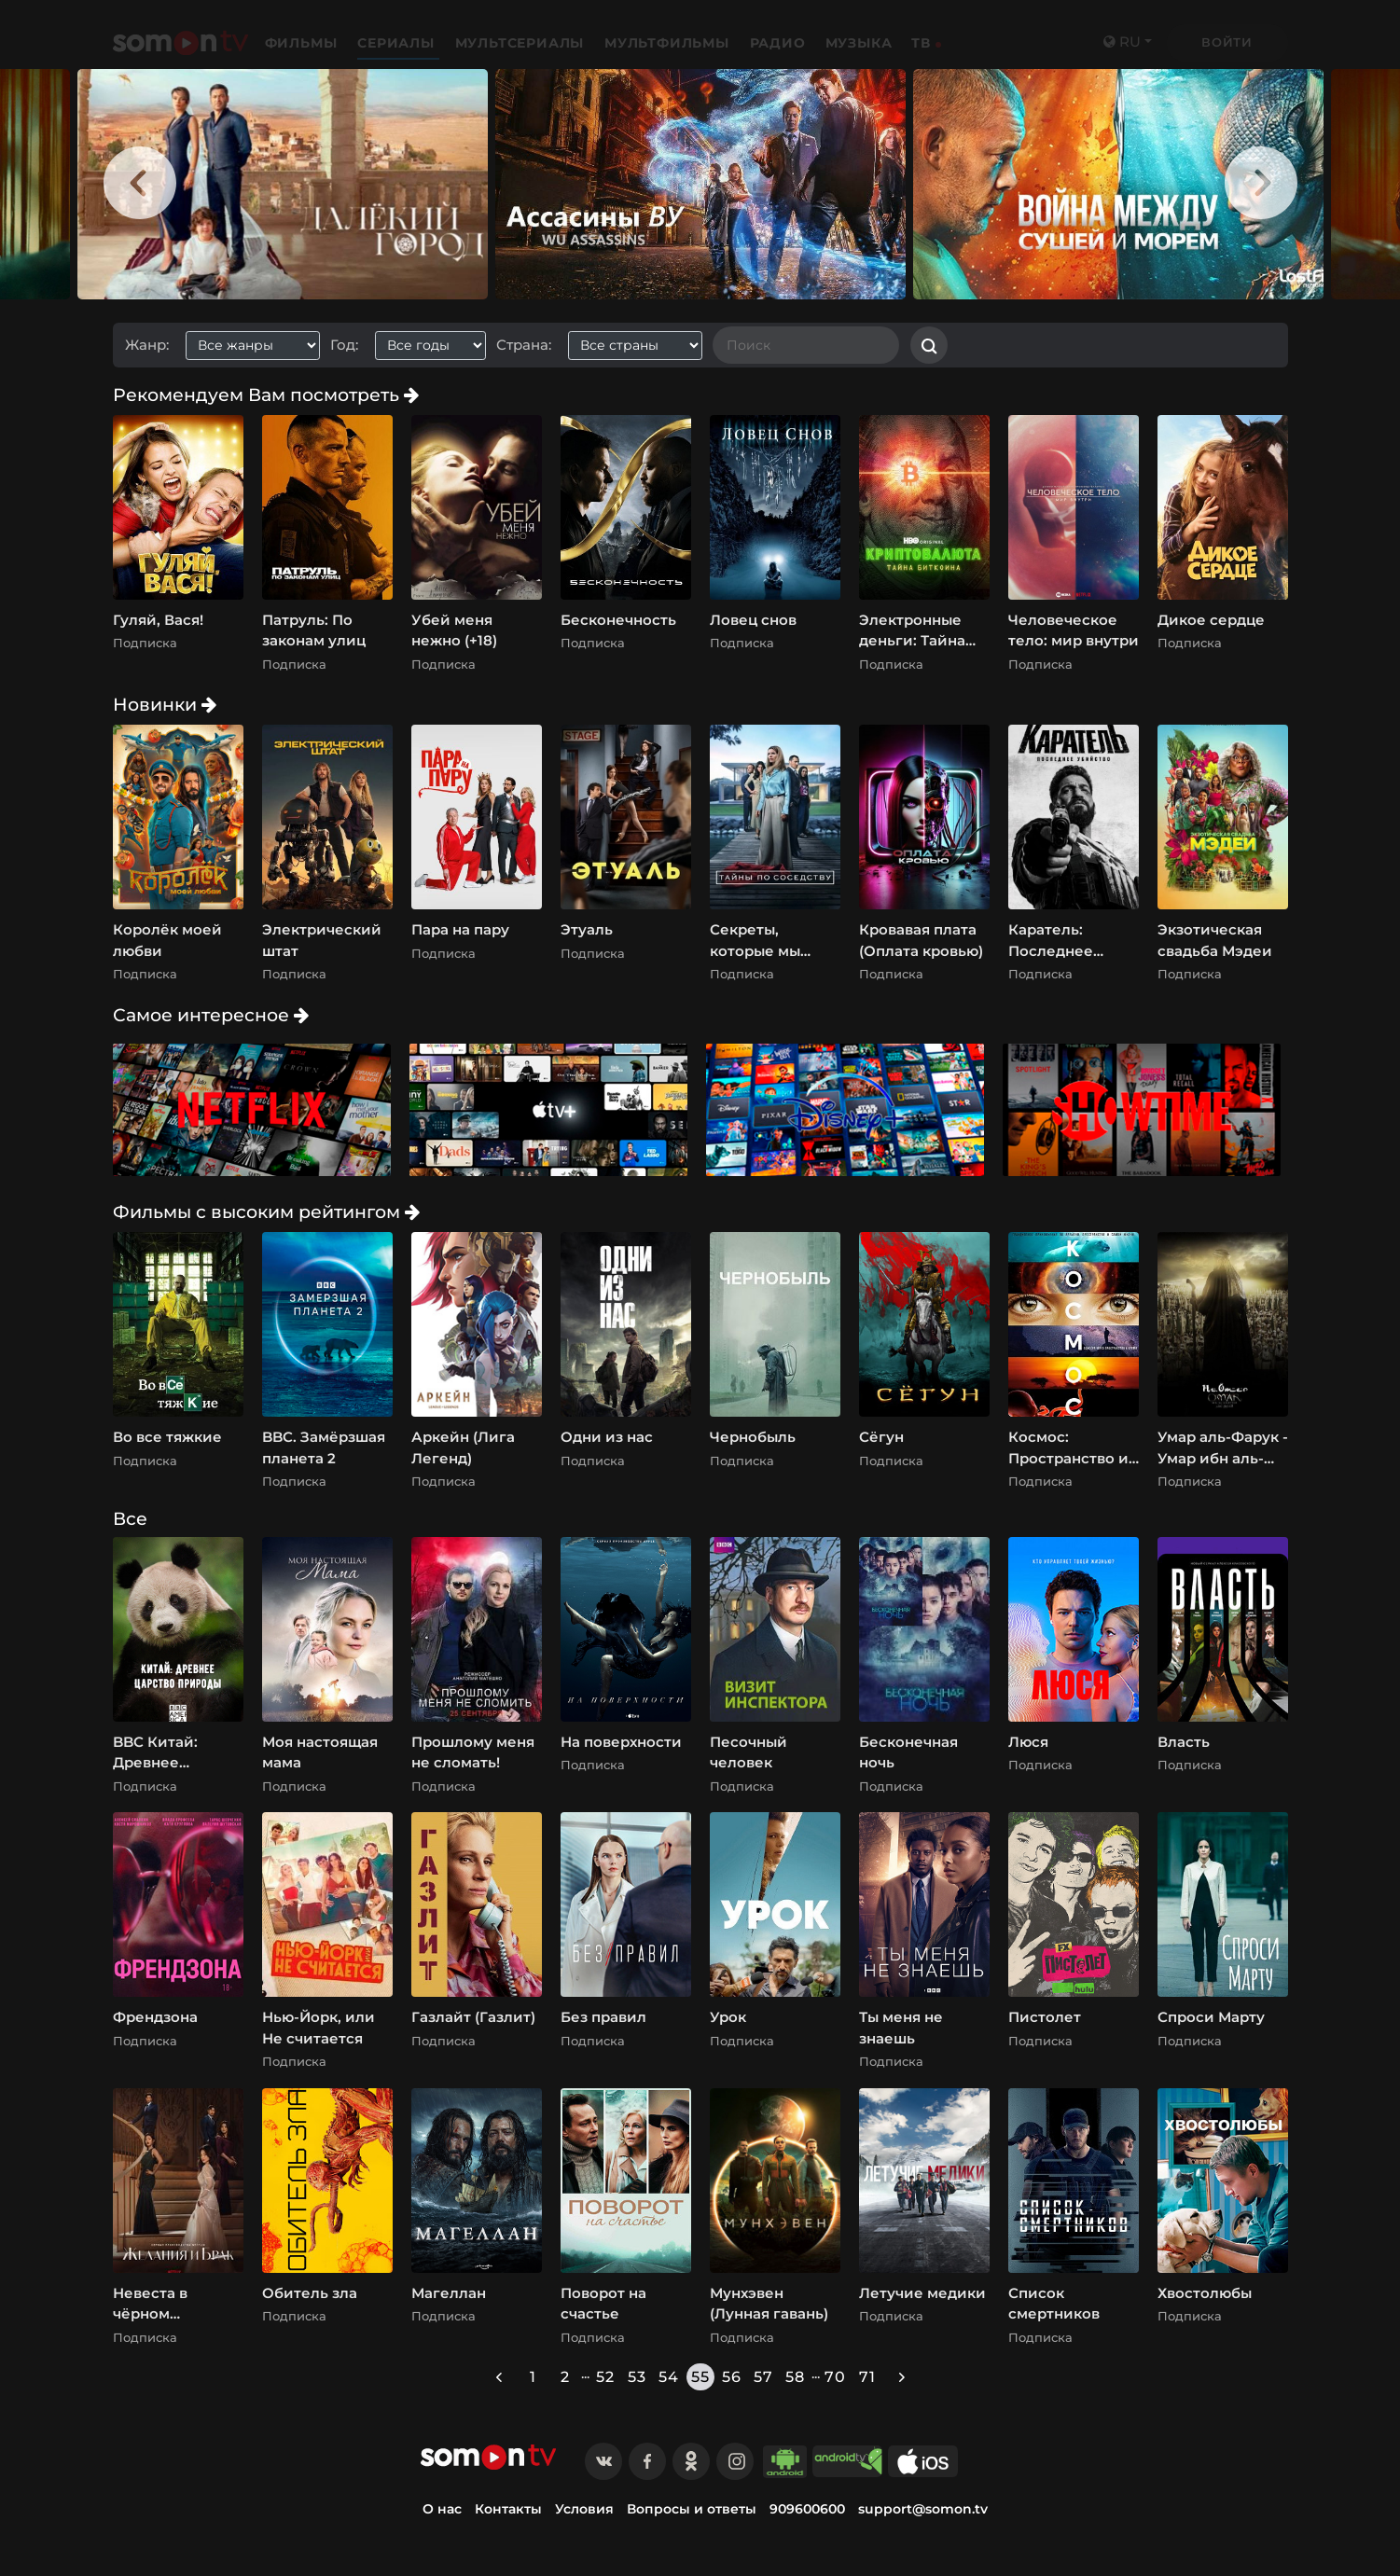 This screenshot has width=1400, height=2576. What do you see at coordinates (584, 2508) in the screenshot?
I see `Условия` at bounding box center [584, 2508].